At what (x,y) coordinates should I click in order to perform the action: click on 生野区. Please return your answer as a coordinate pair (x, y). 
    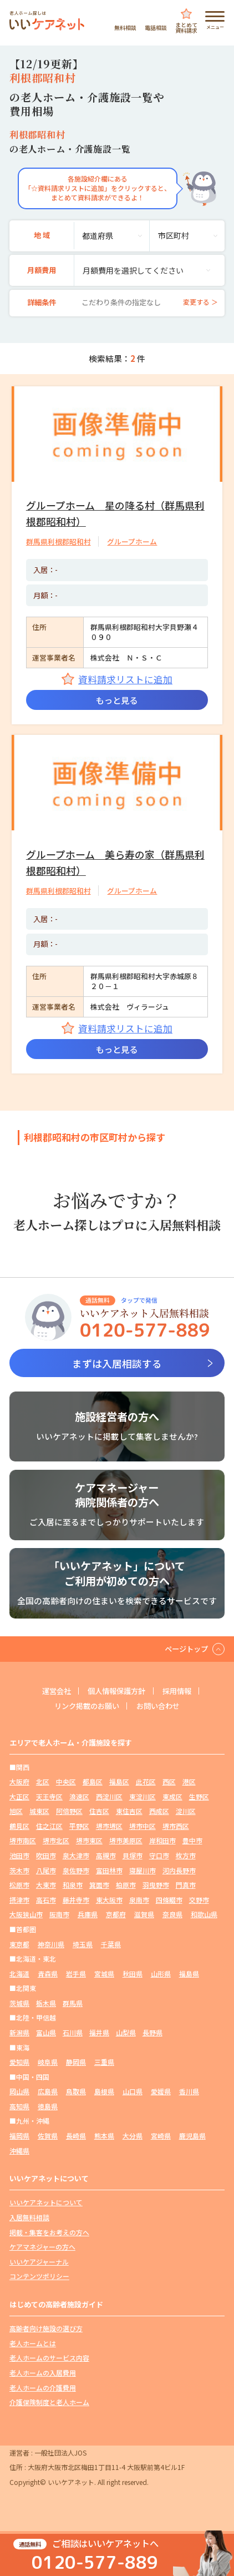
    Looking at the image, I should click on (199, 1796).